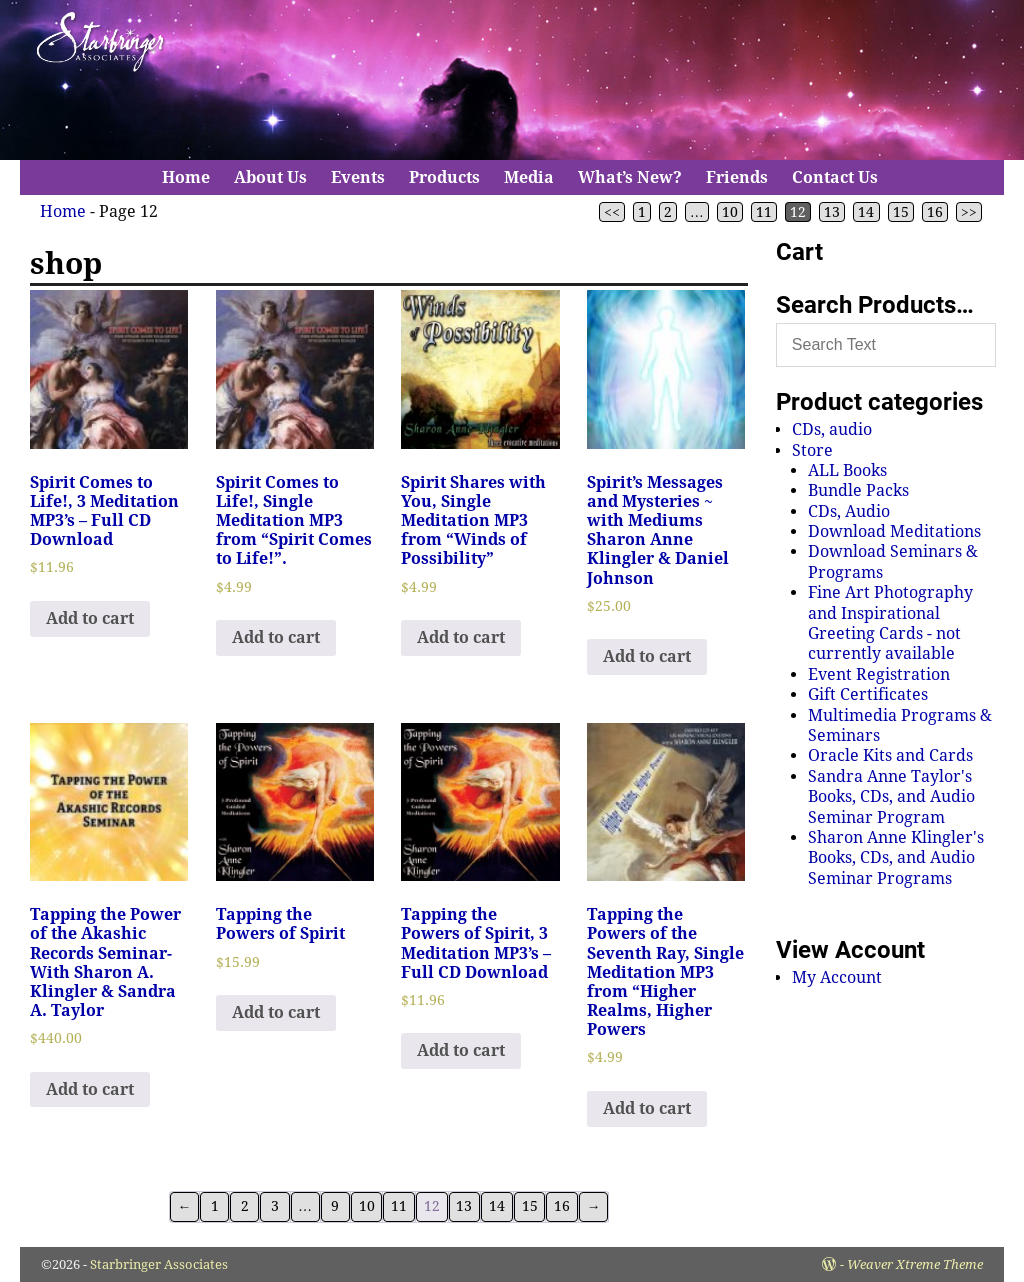 This screenshot has width=1024, height=1282. I want to click on Add to cart [Add to cart: “Spirit Shares with You, Single Meditation MP3 from "Winds of Possibility"”], so click(461, 637).